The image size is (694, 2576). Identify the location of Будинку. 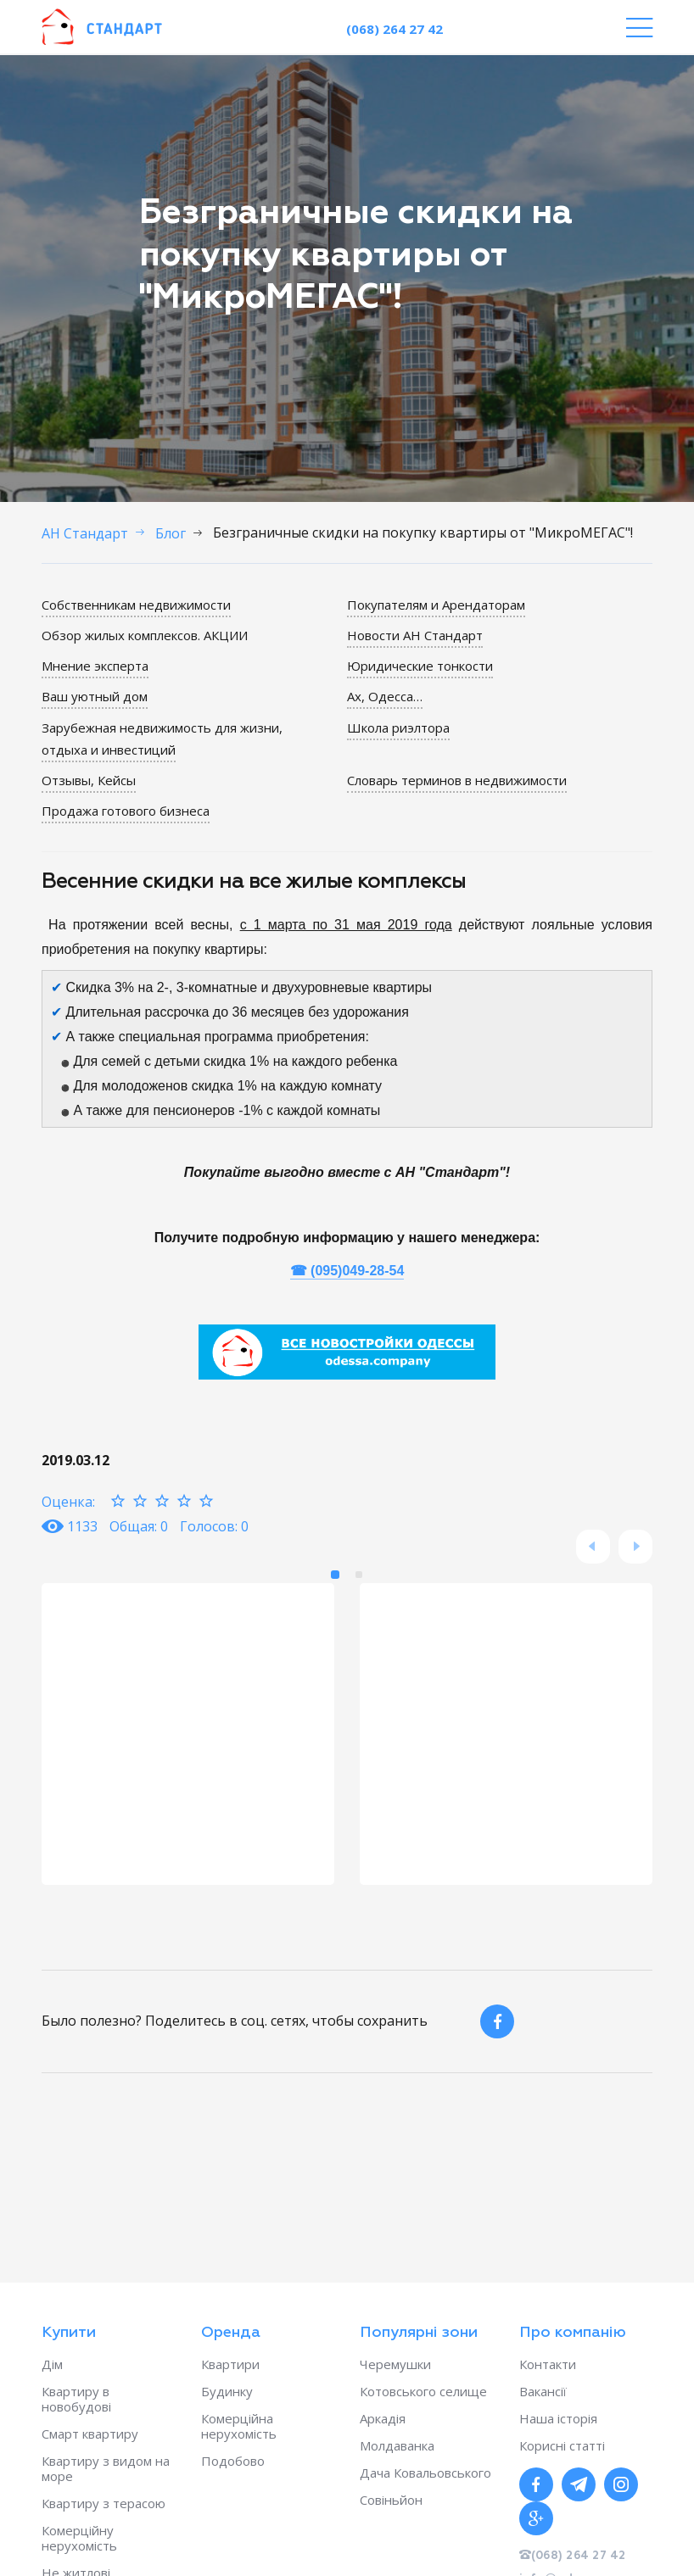
(227, 2391).